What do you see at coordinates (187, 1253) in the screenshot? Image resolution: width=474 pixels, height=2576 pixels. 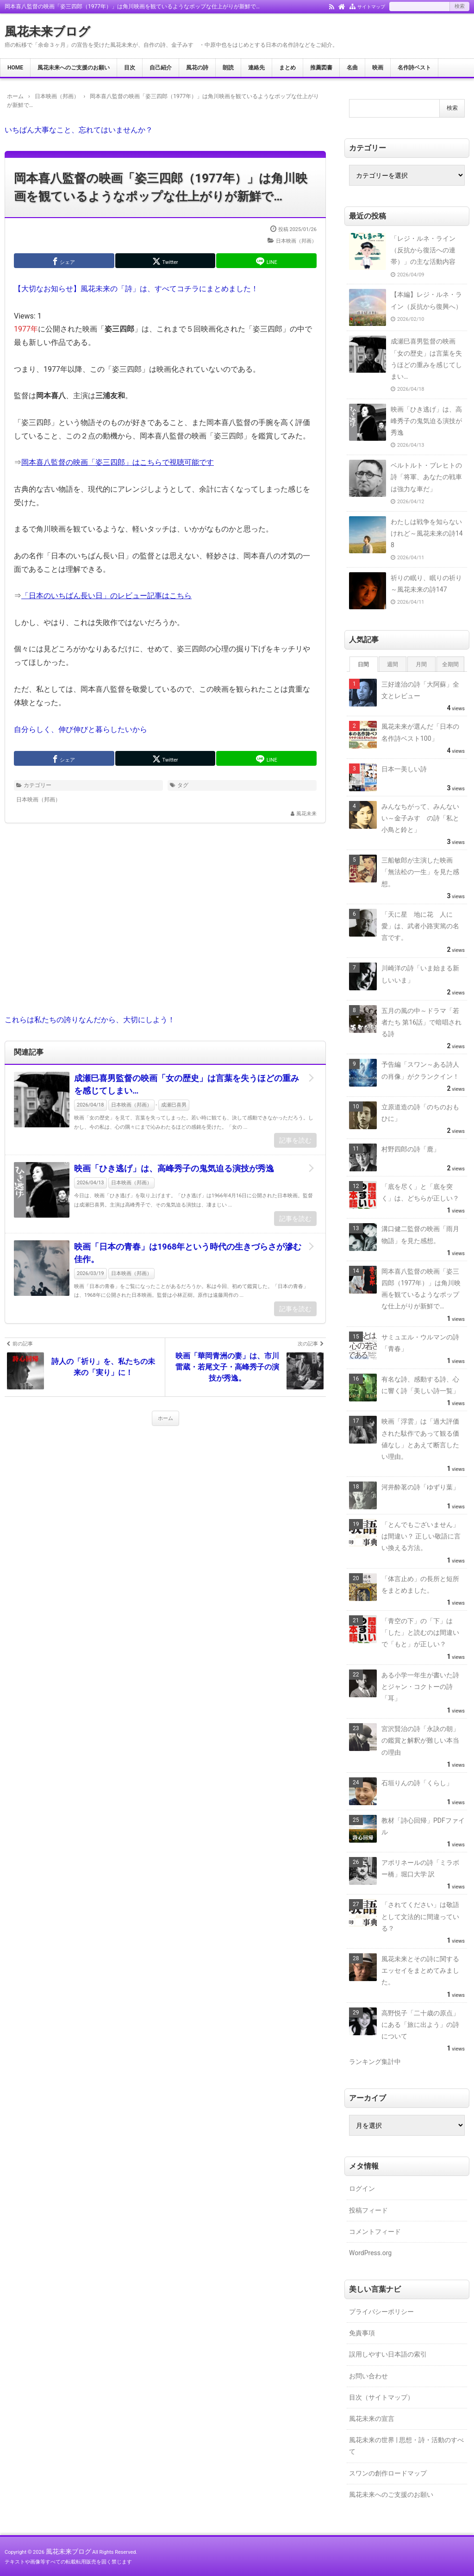 I see `映画「日本の青春」は1968年という時代の生きづらさが滲む佳作。` at bounding box center [187, 1253].